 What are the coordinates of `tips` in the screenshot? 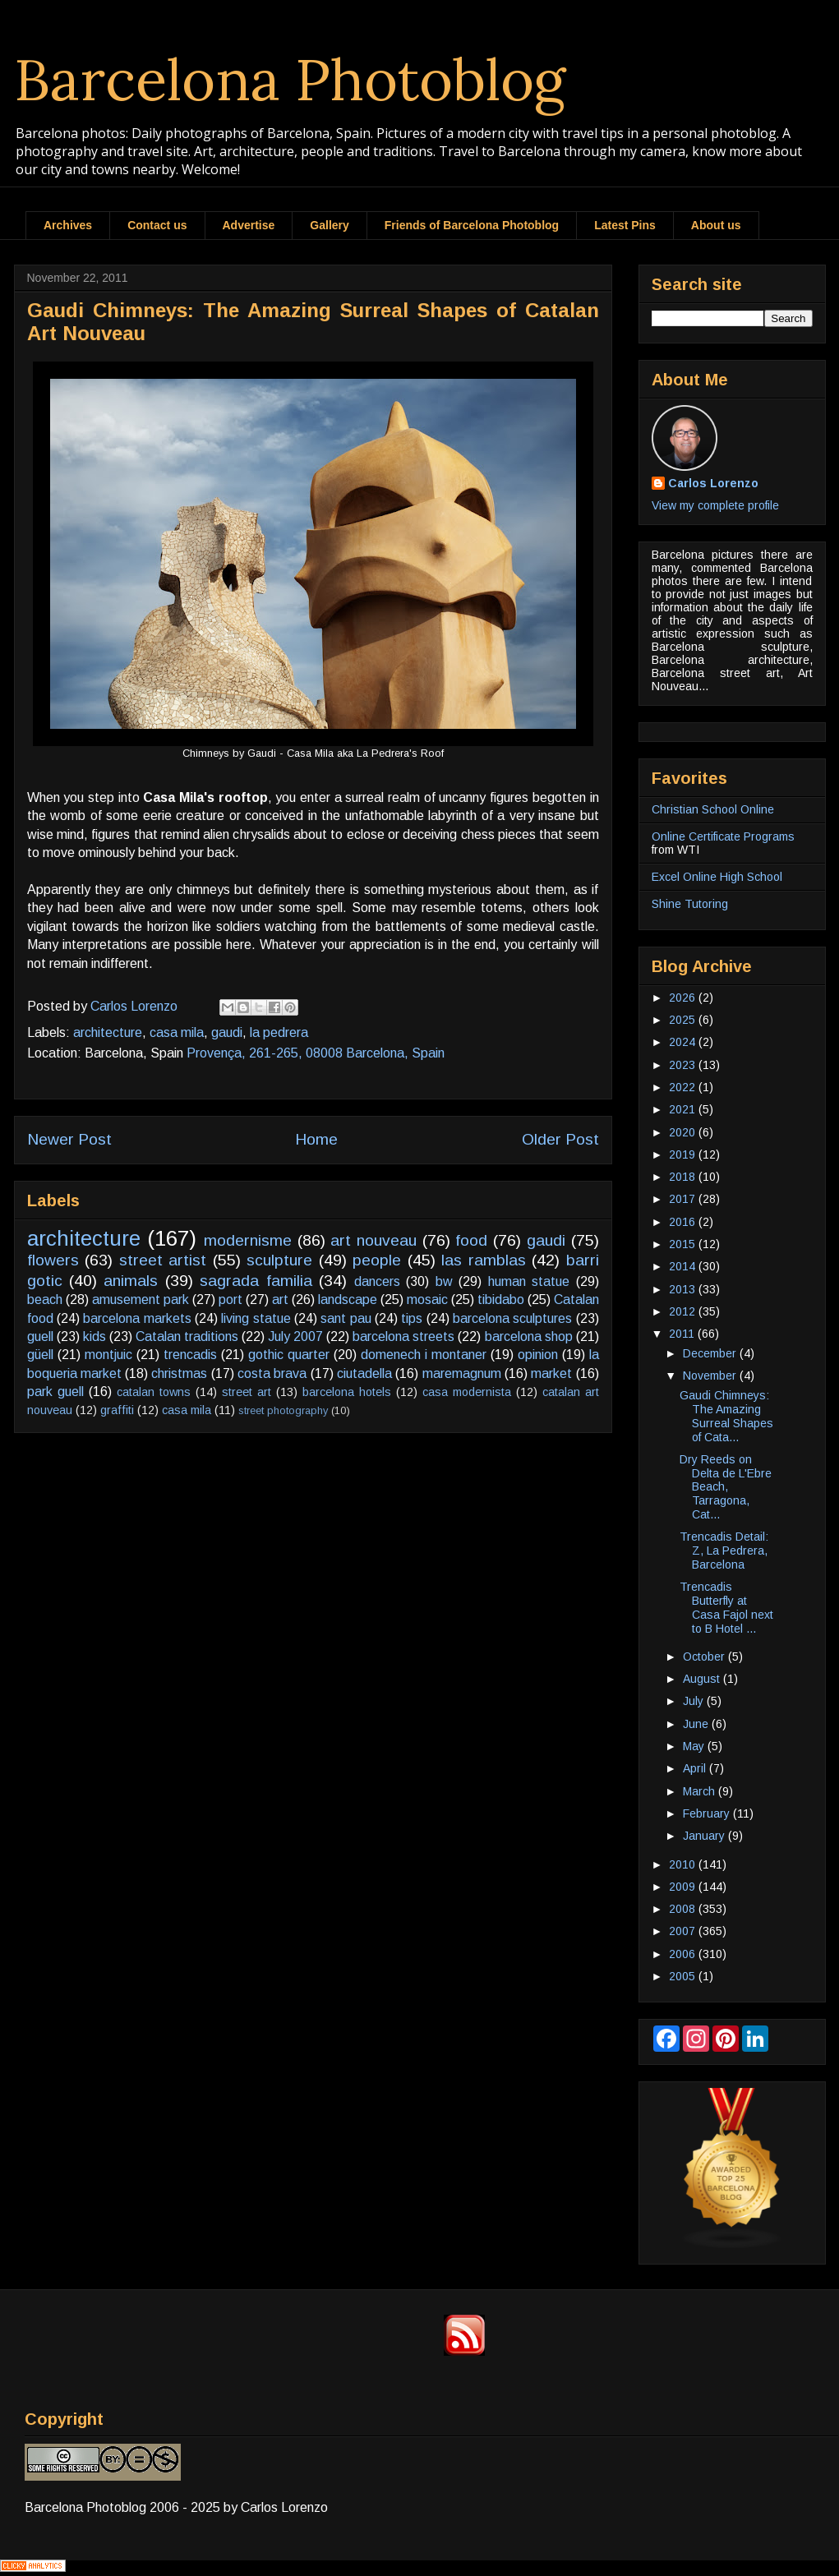 It's located at (411, 1318).